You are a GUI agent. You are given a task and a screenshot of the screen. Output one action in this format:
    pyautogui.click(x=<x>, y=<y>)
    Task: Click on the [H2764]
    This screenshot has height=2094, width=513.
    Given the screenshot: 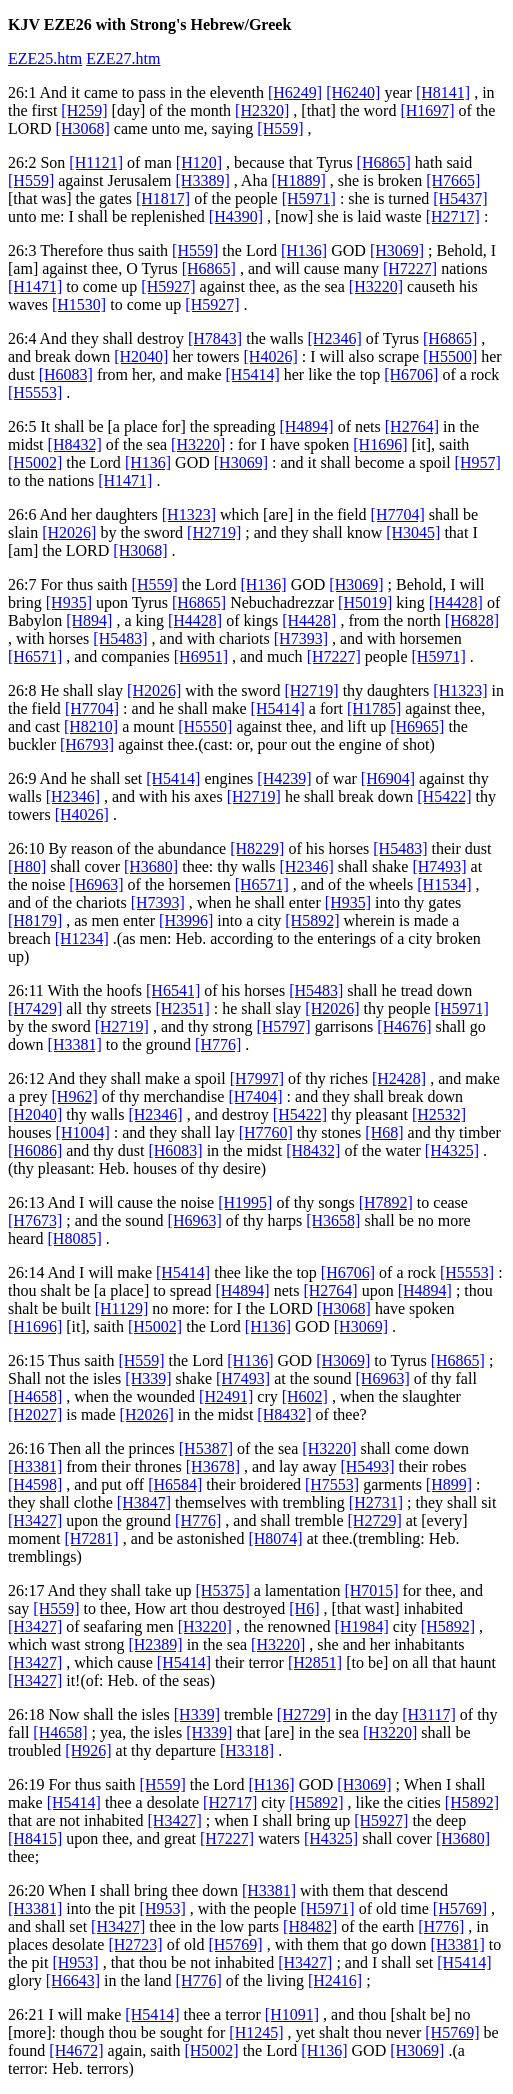 What is the action you would take?
    pyautogui.click(x=412, y=426)
    